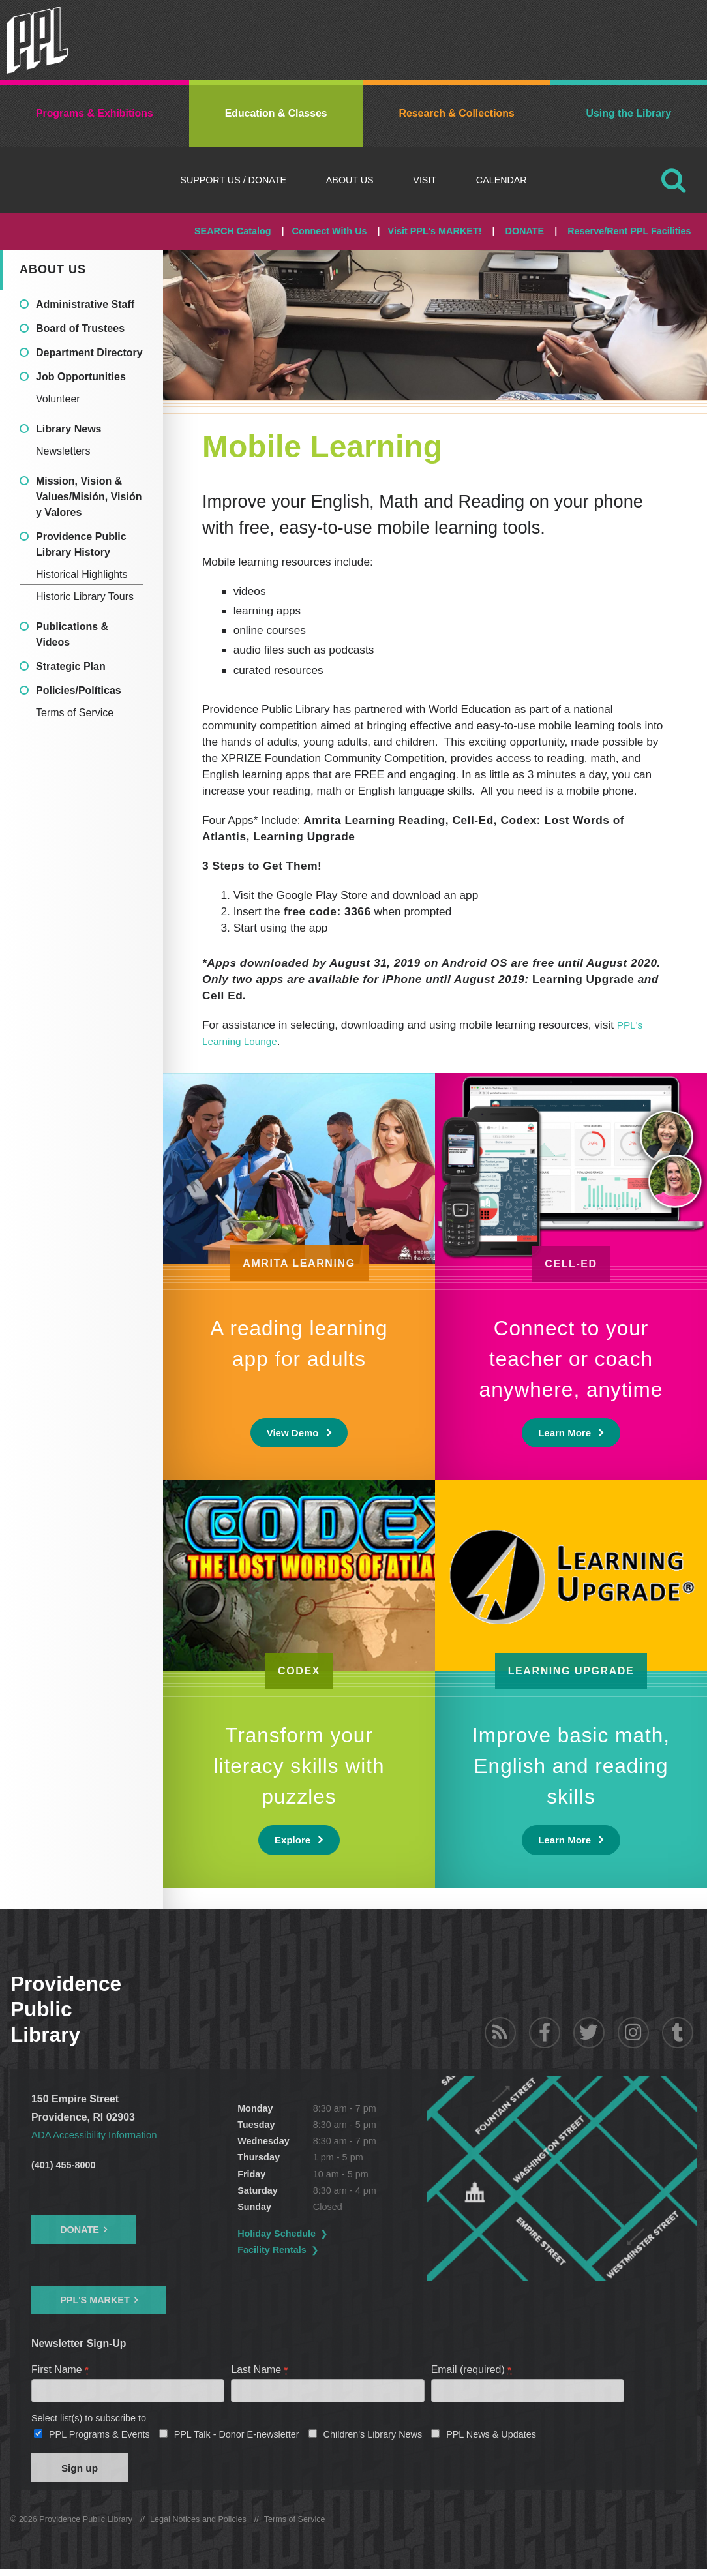 The image size is (707, 2576). What do you see at coordinates (81, 376) in the screenshot?
I see `Job Opportunities` at bounding box center [81, 376].